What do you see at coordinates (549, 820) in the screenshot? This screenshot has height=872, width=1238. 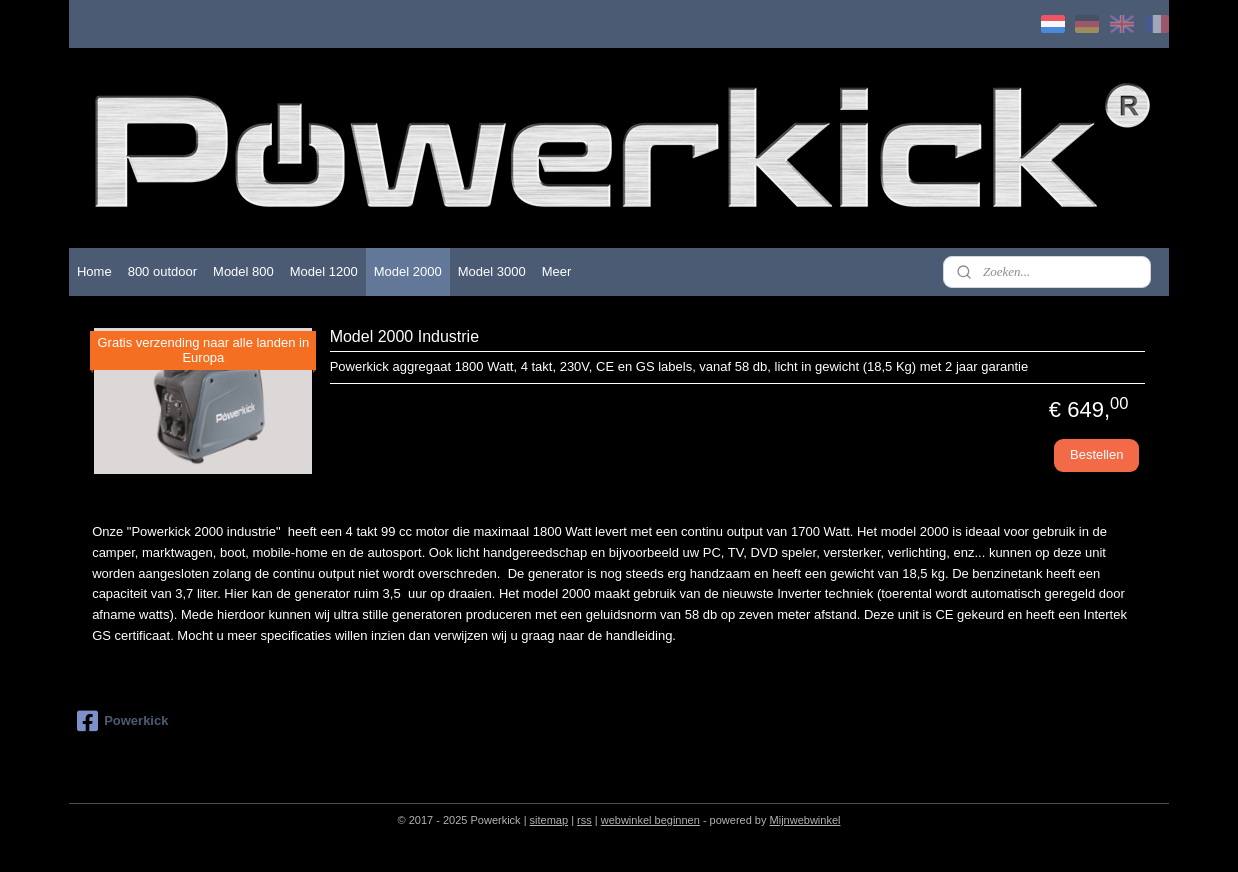 I see `sitemap` at bounding box center [549, 820].